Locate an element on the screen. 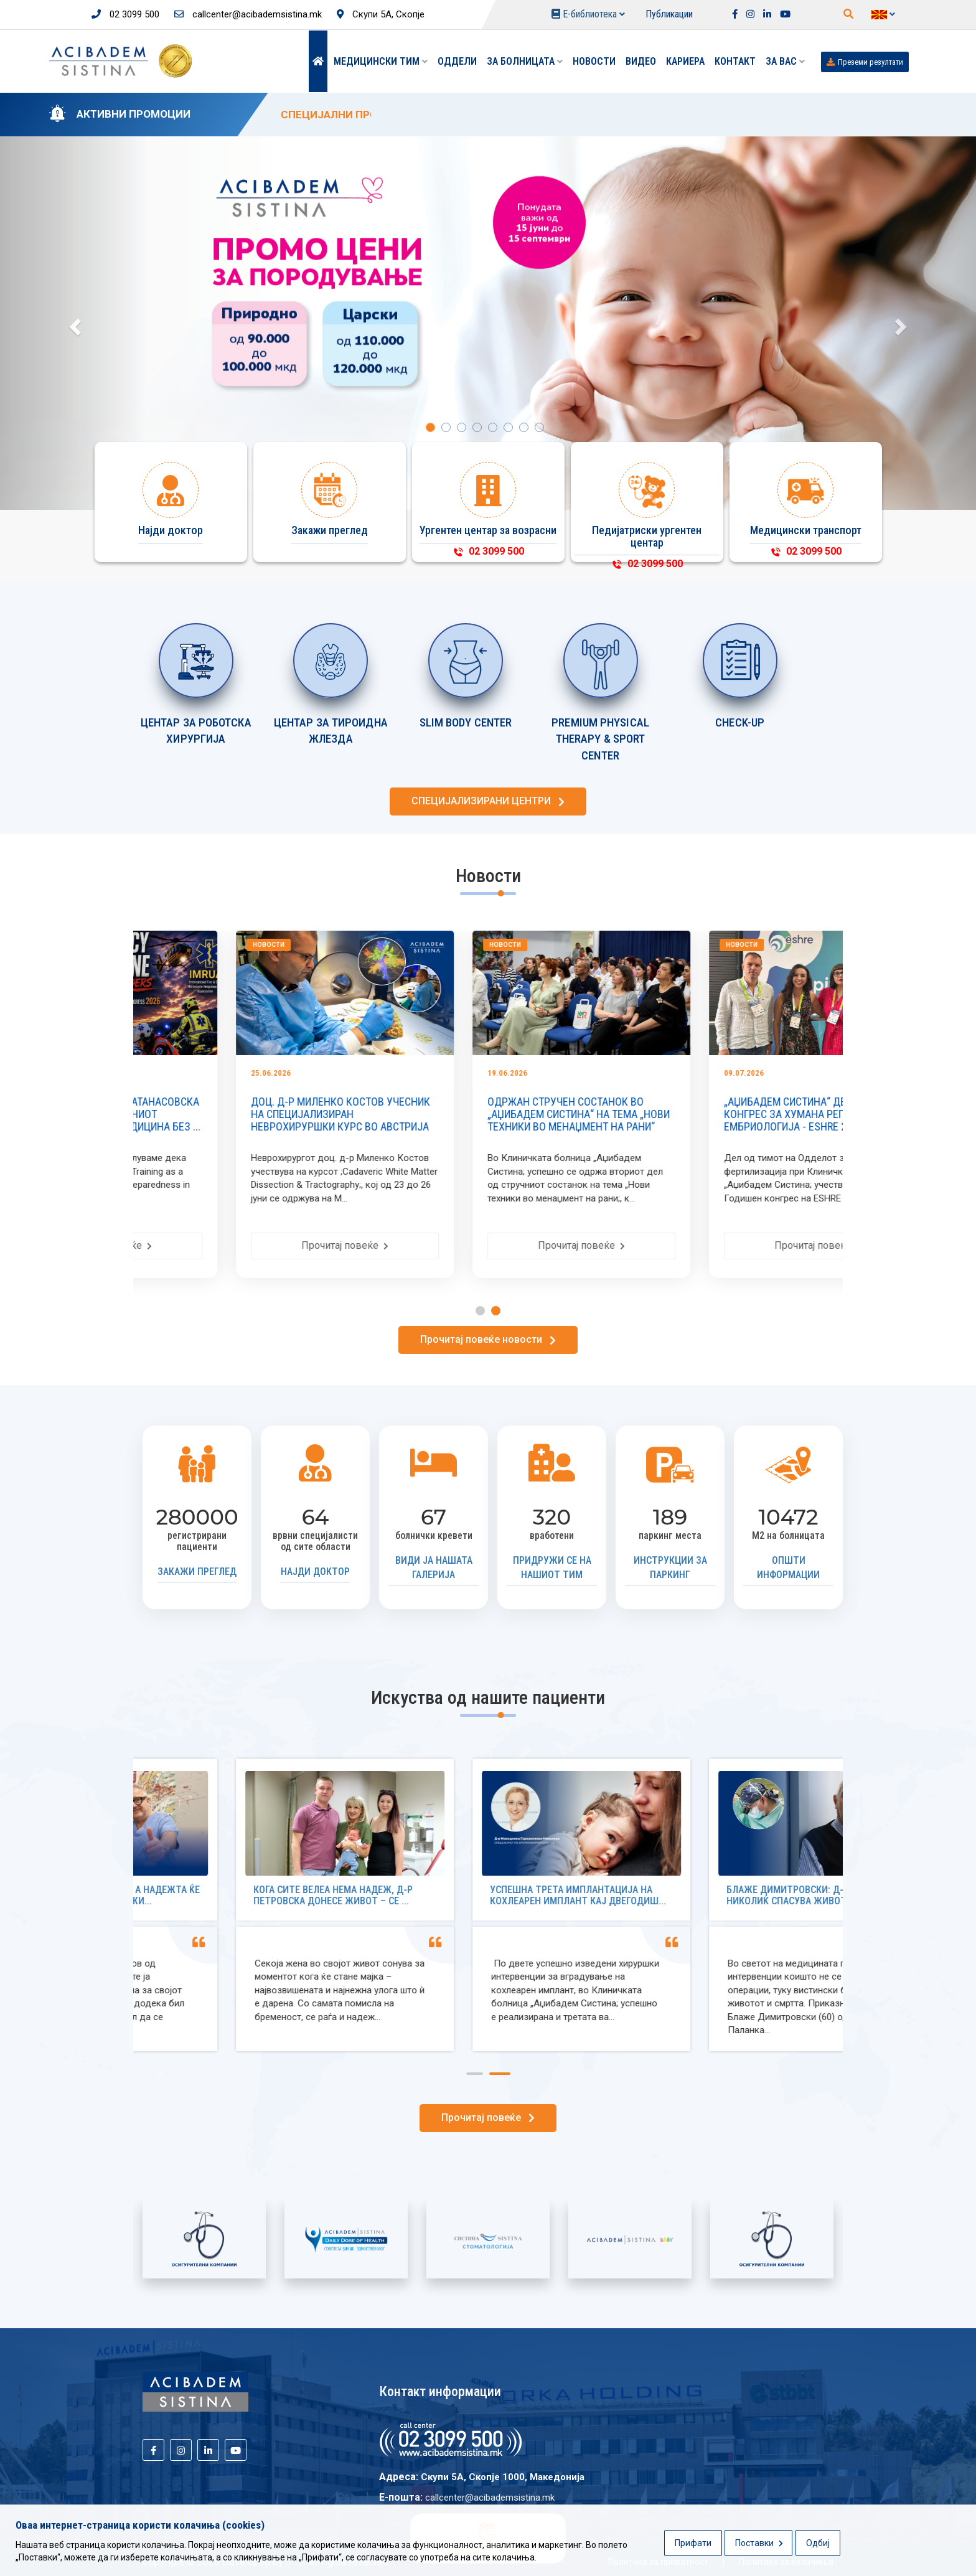 The image size is (976, 2576). Најди доктор is located at coordinates (315, 1571).